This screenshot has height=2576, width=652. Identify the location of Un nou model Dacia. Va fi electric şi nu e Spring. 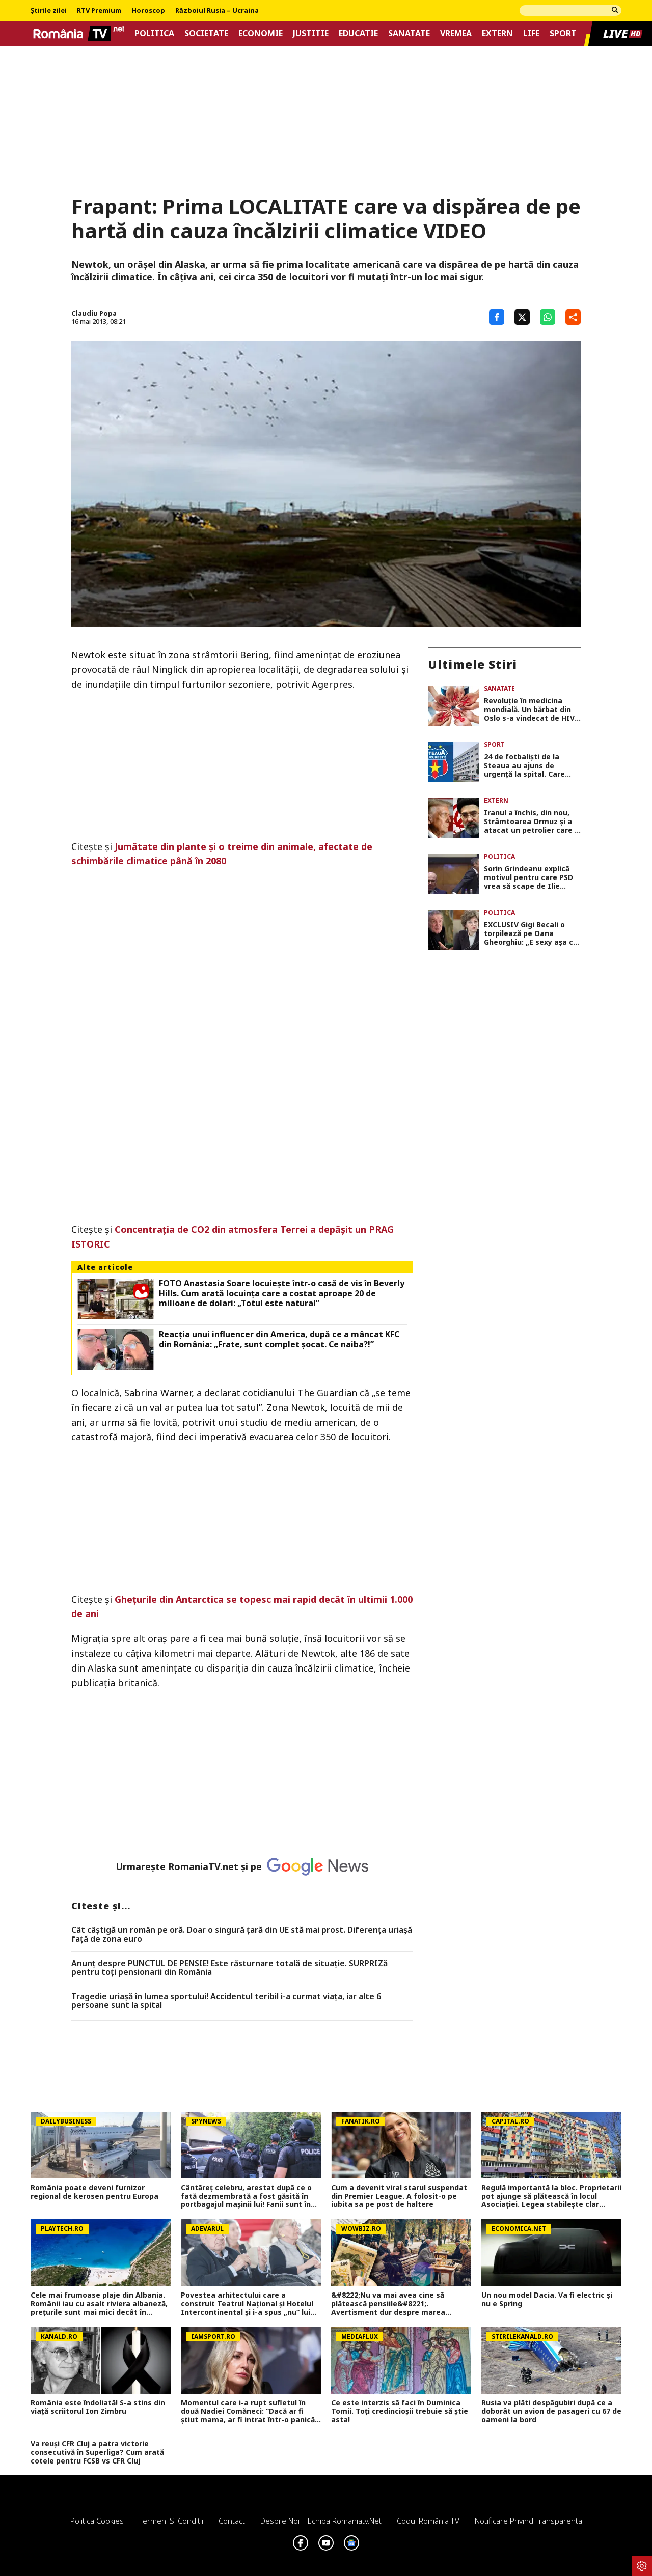
(546, 2299).